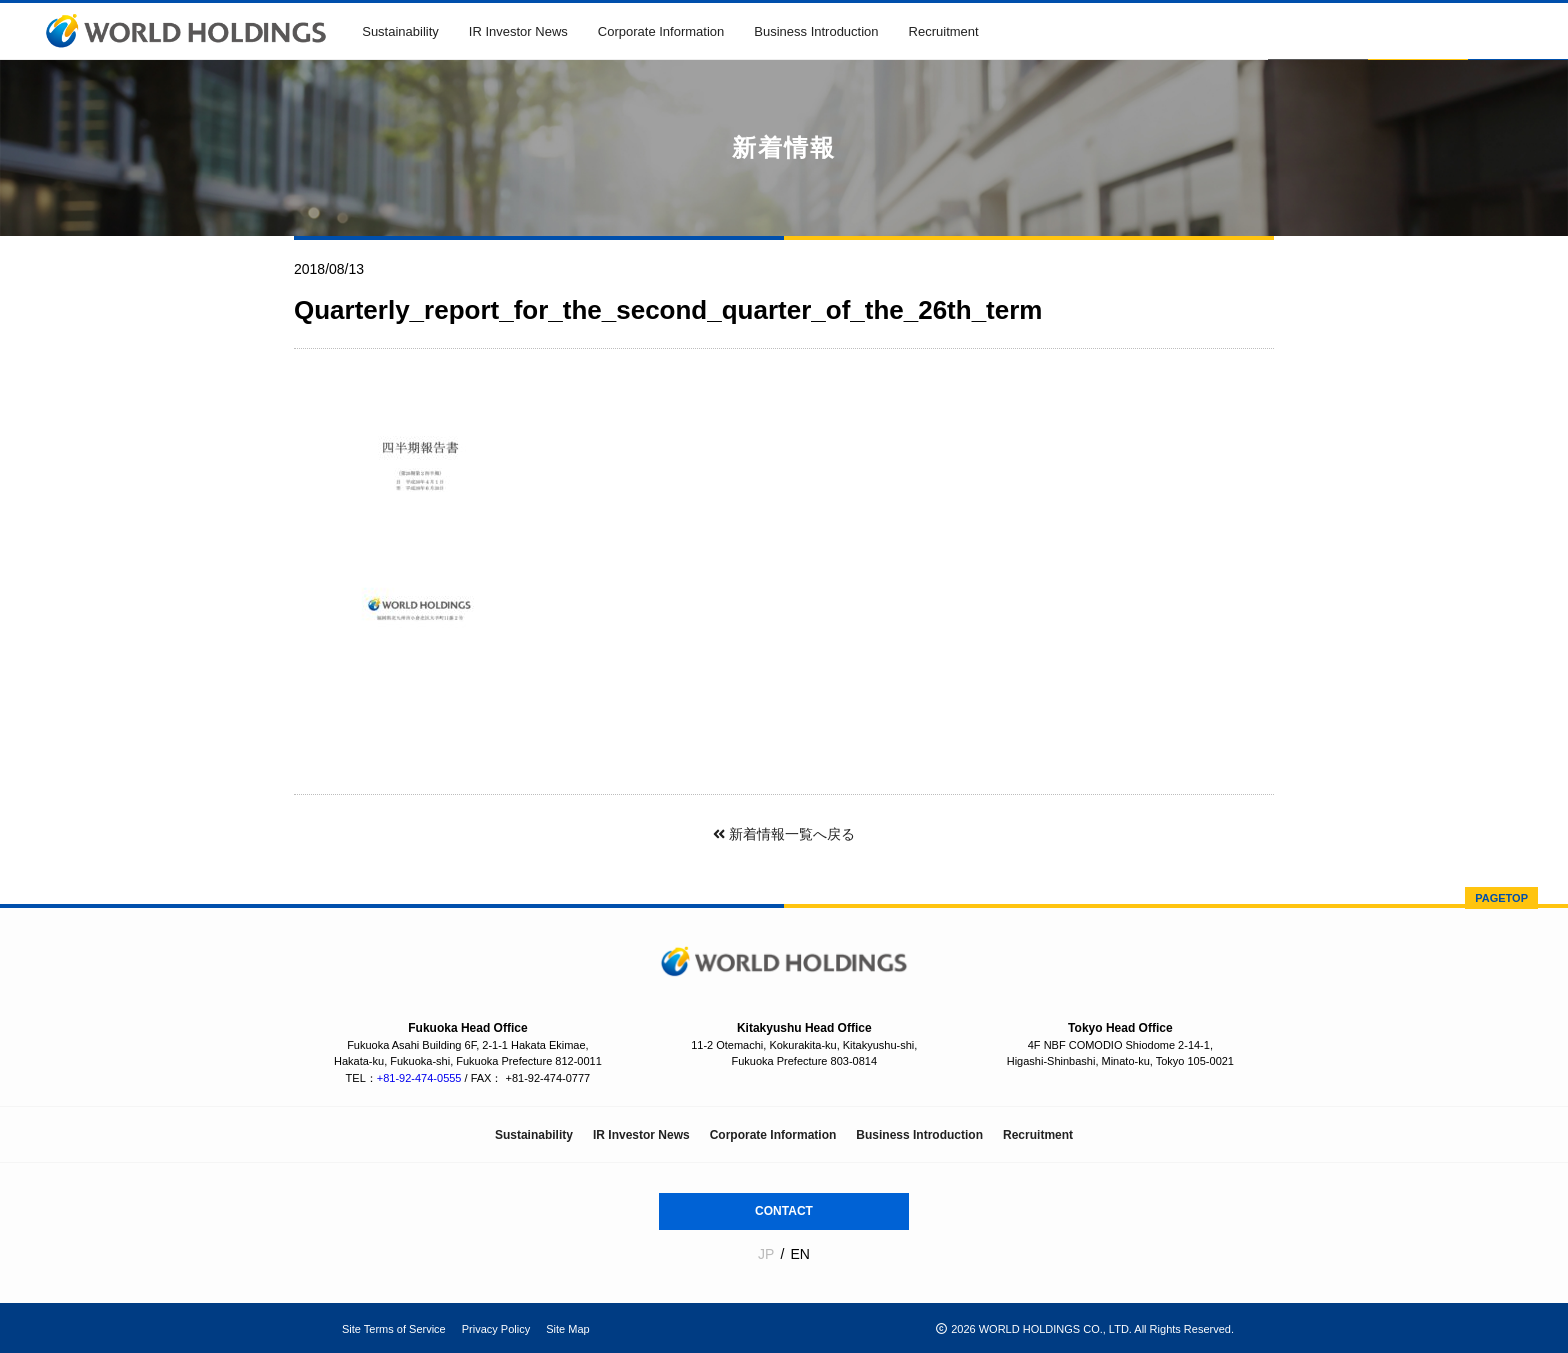  What do you see at coordinates (496, 1329) in the screenshot?
I see `Privacy Policy` at bounding box center [496, 1329].